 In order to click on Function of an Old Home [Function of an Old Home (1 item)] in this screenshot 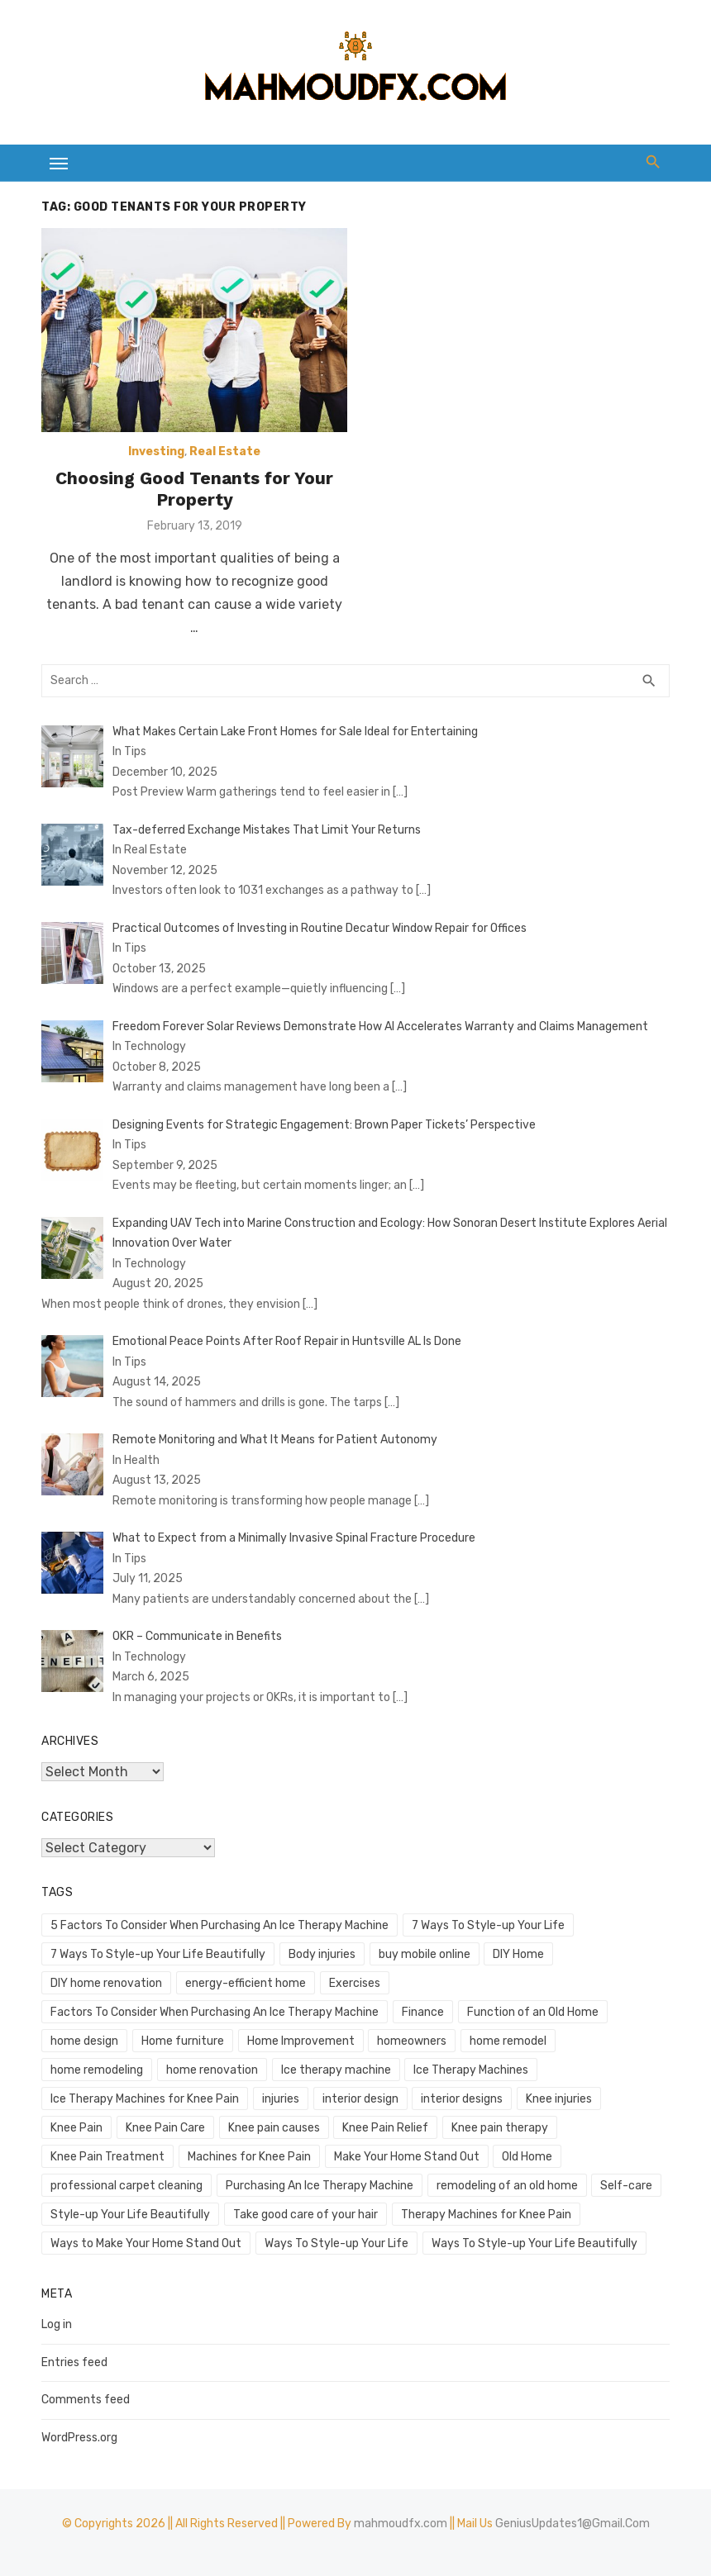, I will do `click(533, 2012)`.